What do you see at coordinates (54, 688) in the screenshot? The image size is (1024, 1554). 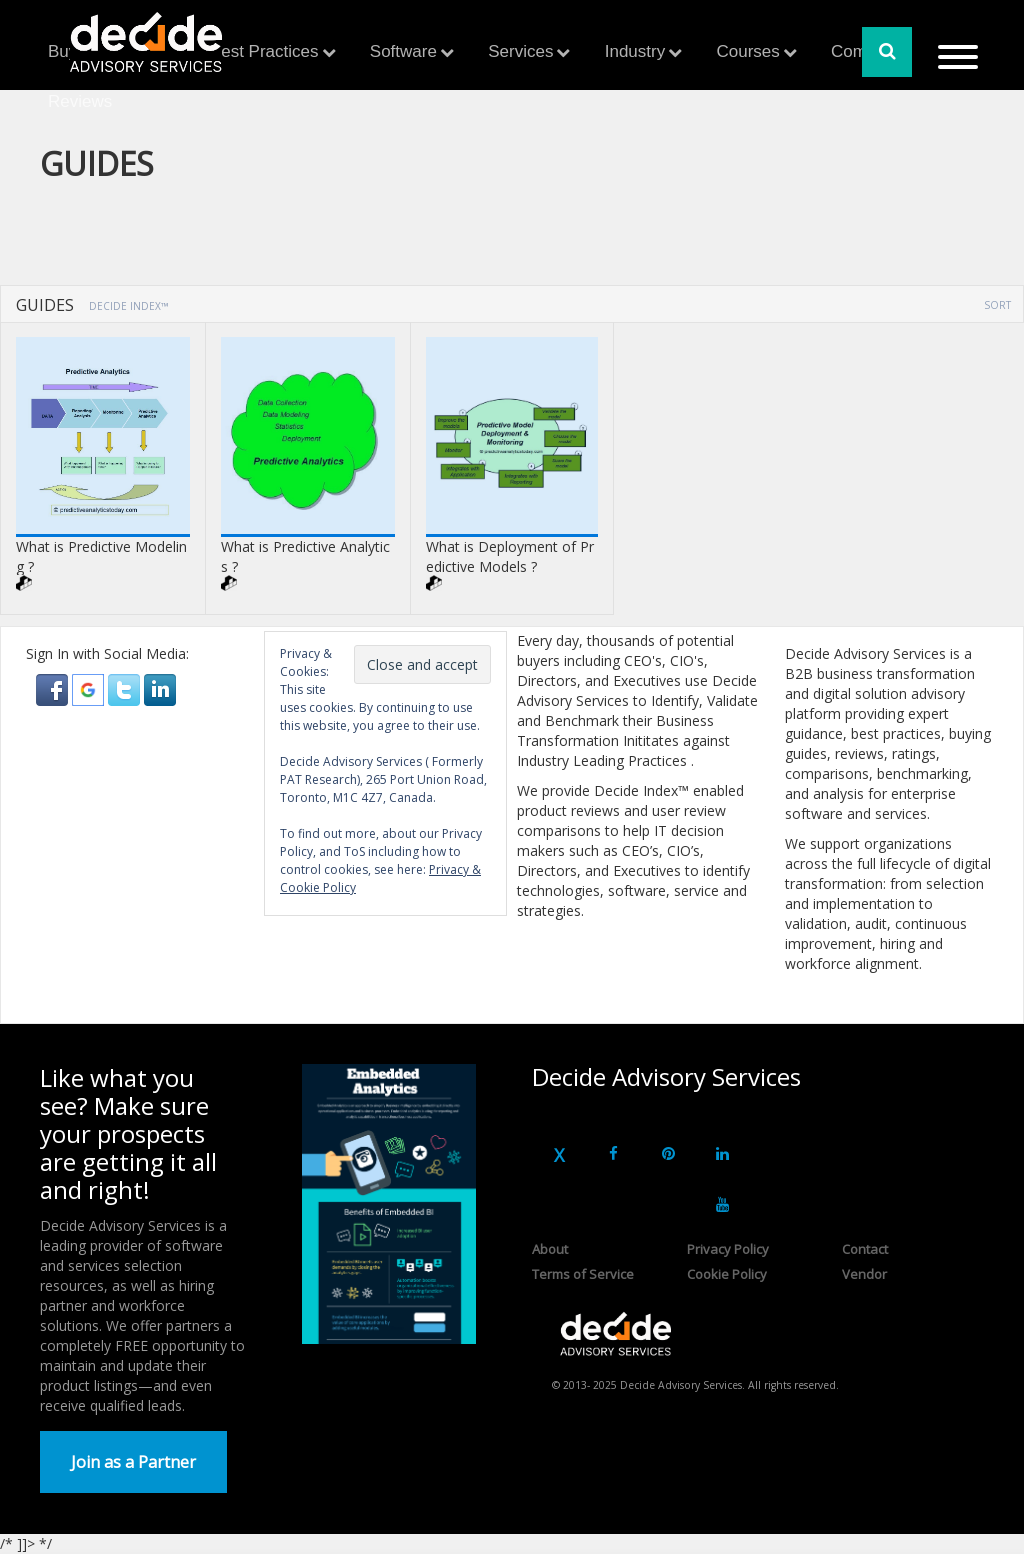 I see `[button]` at bounding box center [54, 688].